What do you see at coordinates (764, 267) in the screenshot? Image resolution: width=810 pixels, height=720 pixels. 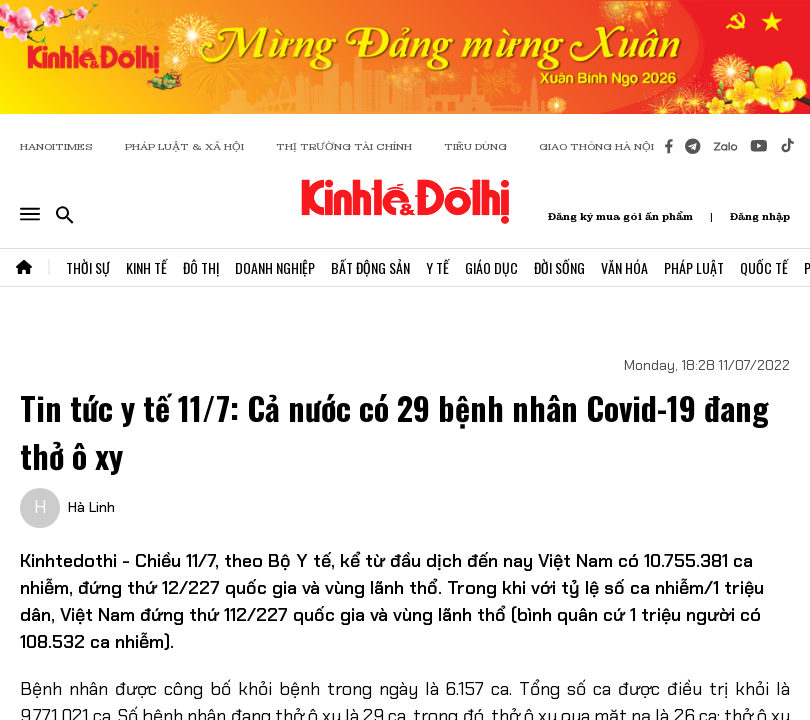 I see `Quốc Tế` at bounding box center [764, 267].